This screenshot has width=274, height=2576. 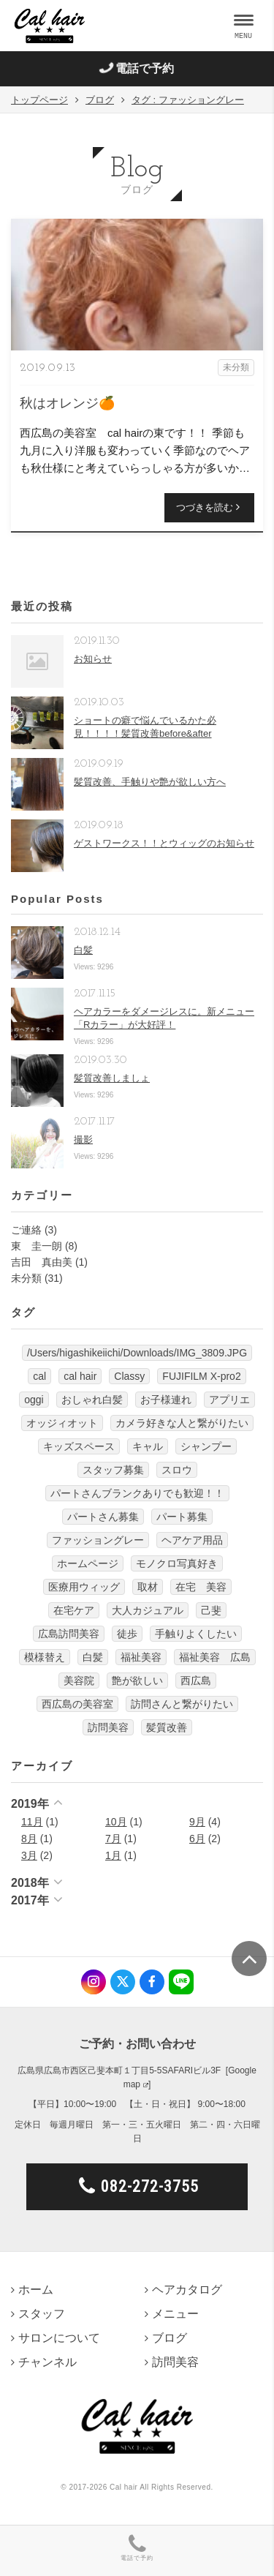 I want to click on FUJIFILM X-pro2 [FUJIFILM X-pro2 (7個の項目)], so click(x=201, y=1376).